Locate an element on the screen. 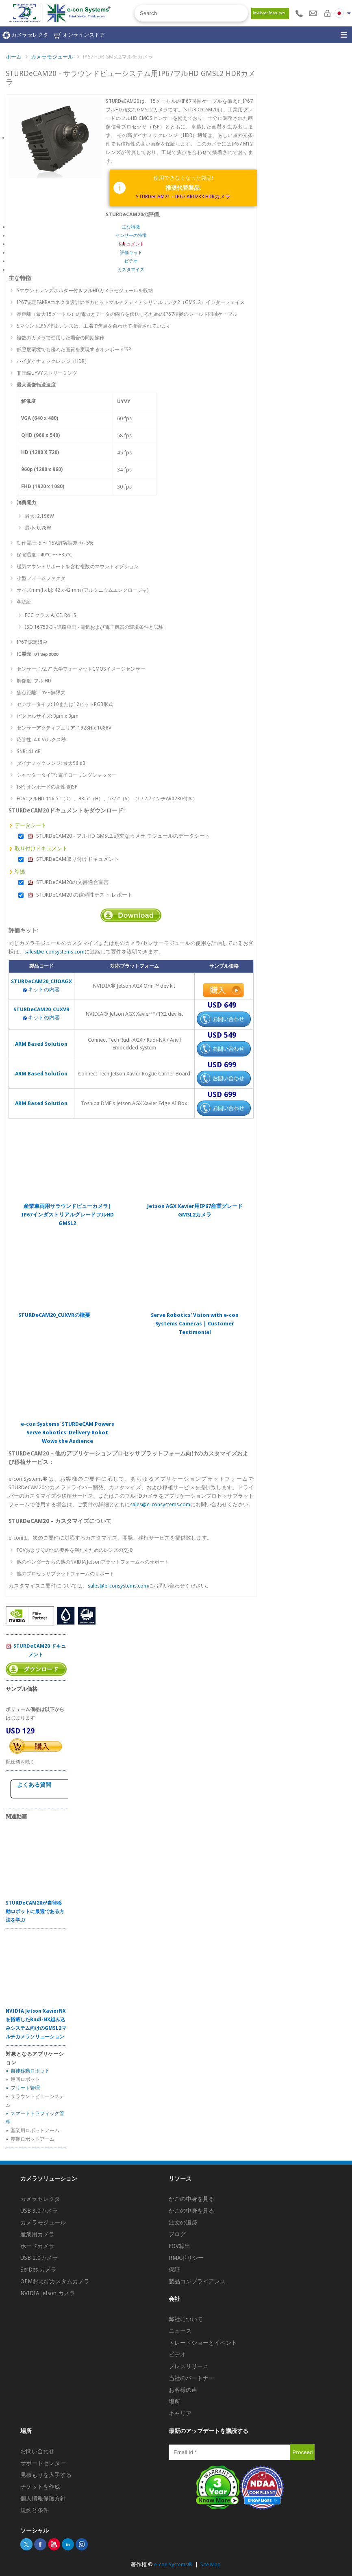 Image resolution: width=352 pixels, height=2576 pixels. トレードショーとイベント is located at coordinates (203, 2342).